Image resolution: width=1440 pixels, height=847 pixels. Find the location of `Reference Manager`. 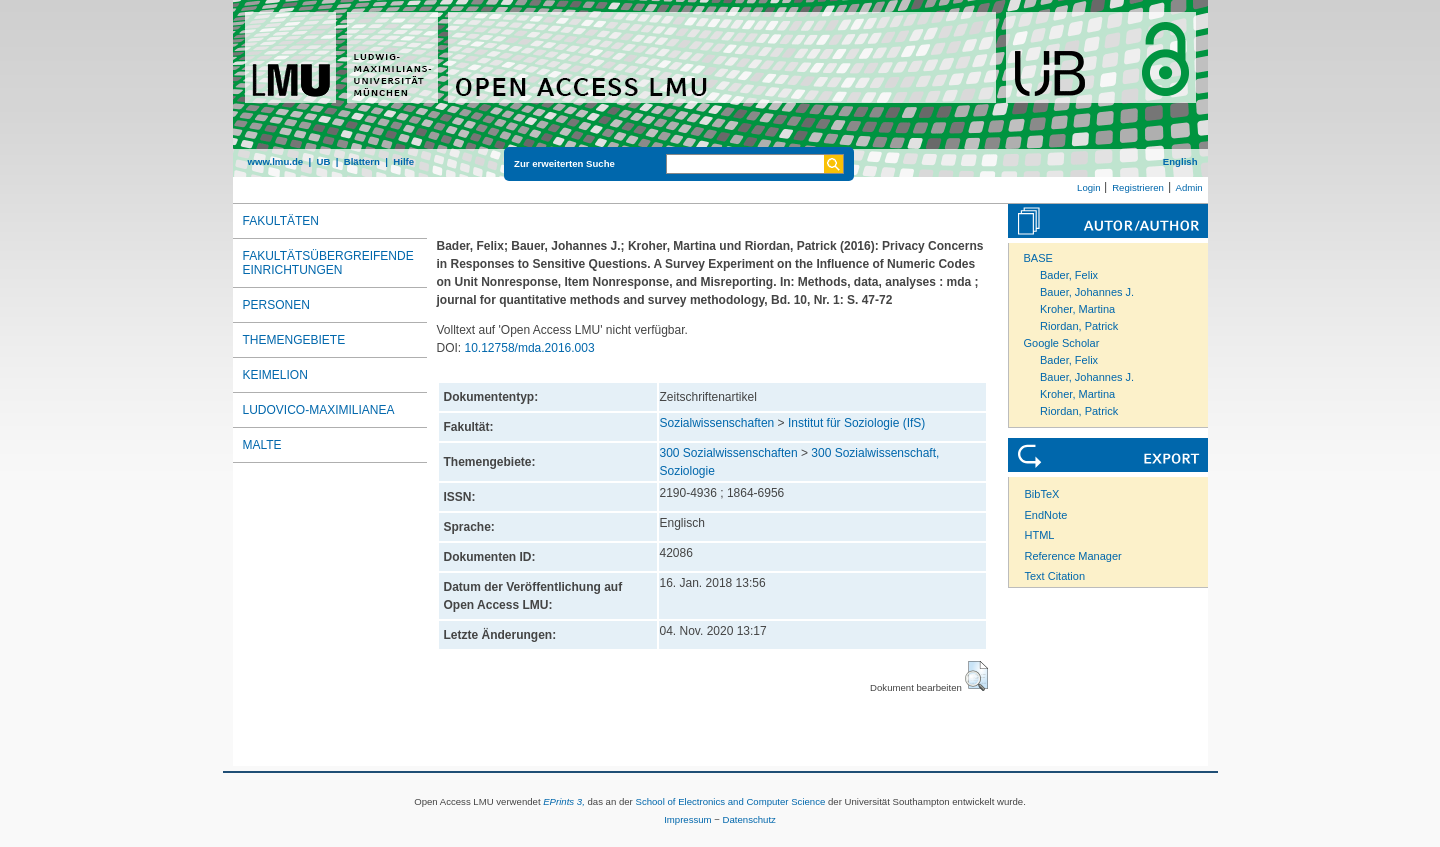

Reference Manager is located at coordinates (1073, 556).